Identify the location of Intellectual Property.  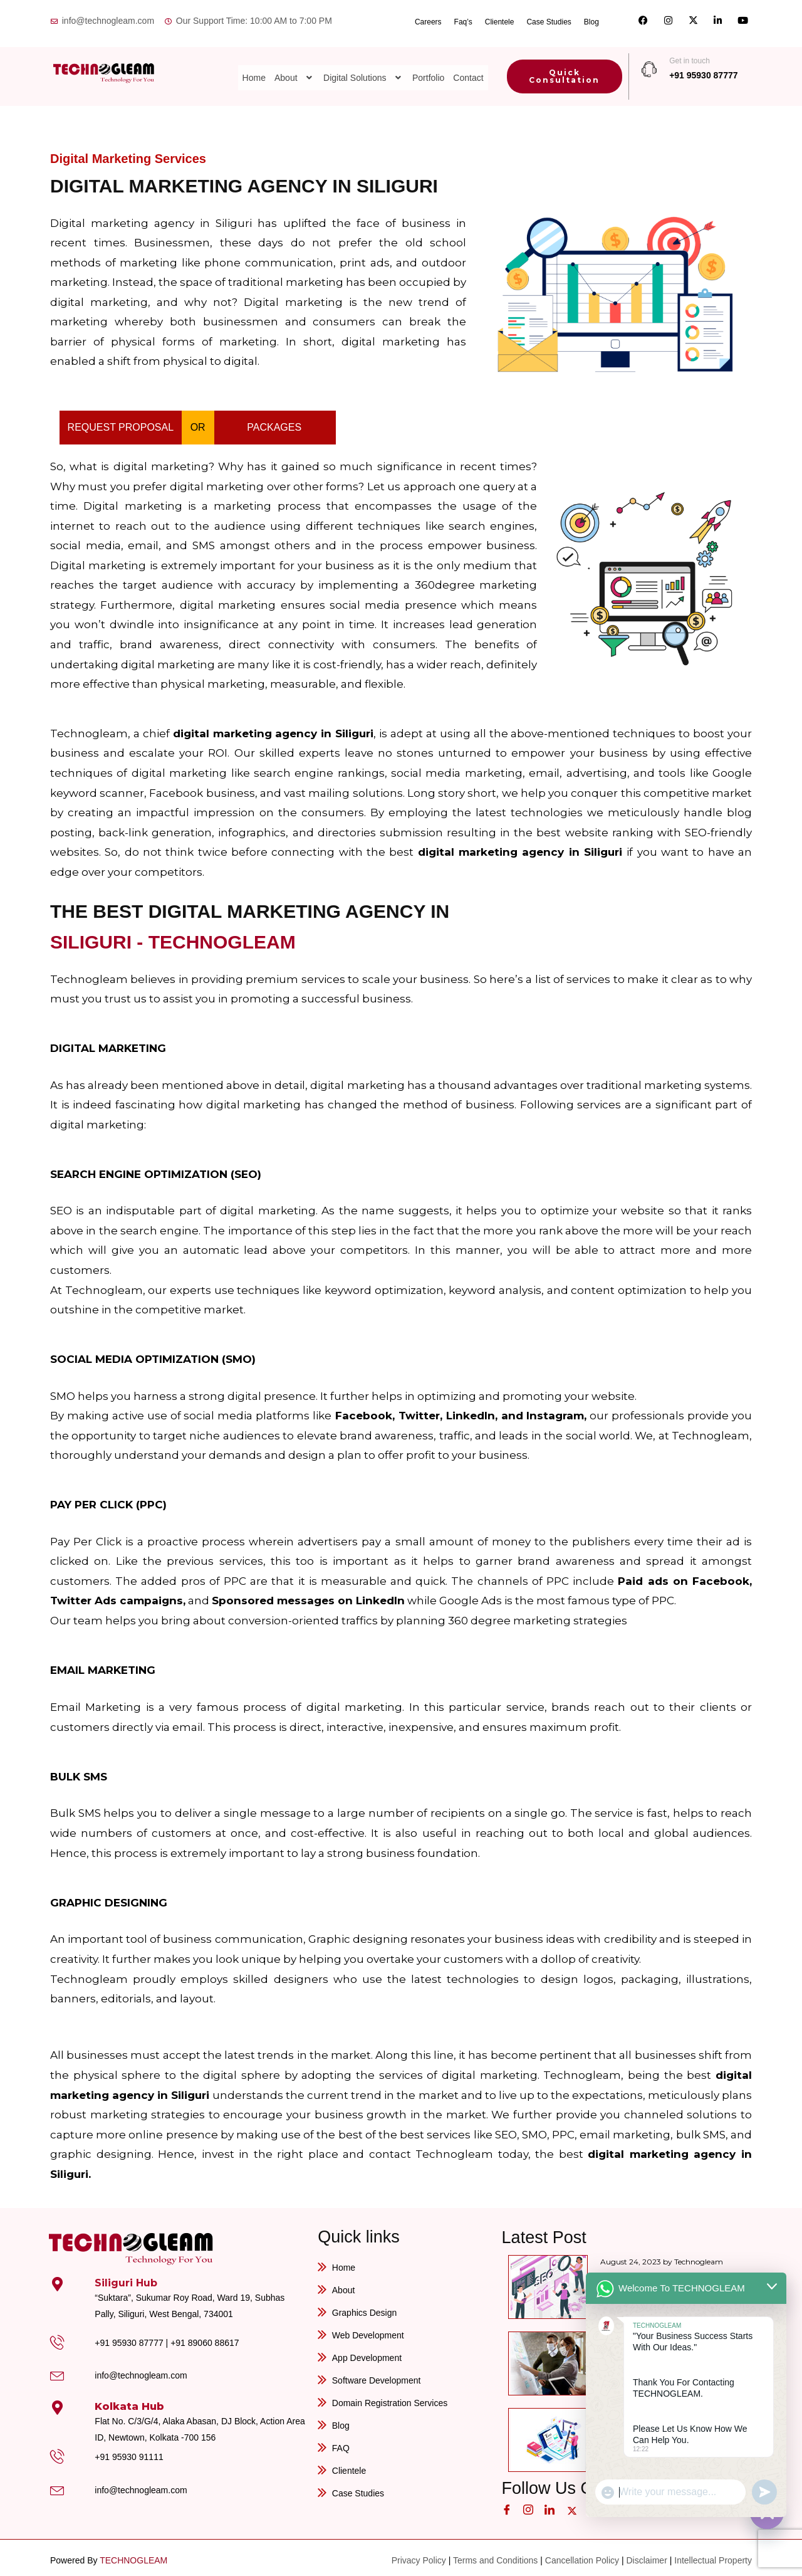
(713, 2555).